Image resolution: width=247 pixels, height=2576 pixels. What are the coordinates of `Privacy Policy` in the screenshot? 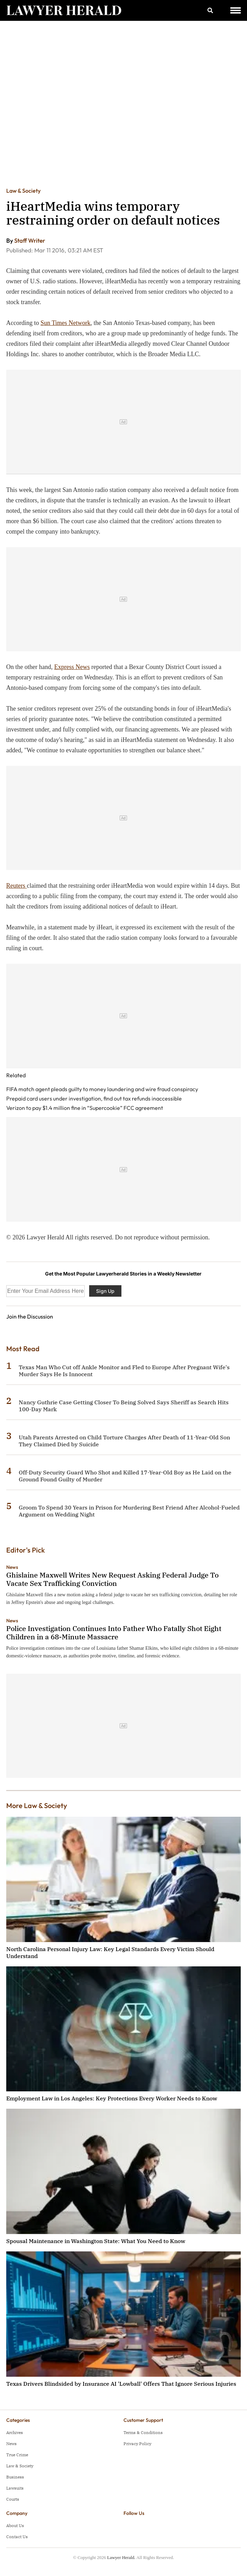 It's located at (137, 2443).